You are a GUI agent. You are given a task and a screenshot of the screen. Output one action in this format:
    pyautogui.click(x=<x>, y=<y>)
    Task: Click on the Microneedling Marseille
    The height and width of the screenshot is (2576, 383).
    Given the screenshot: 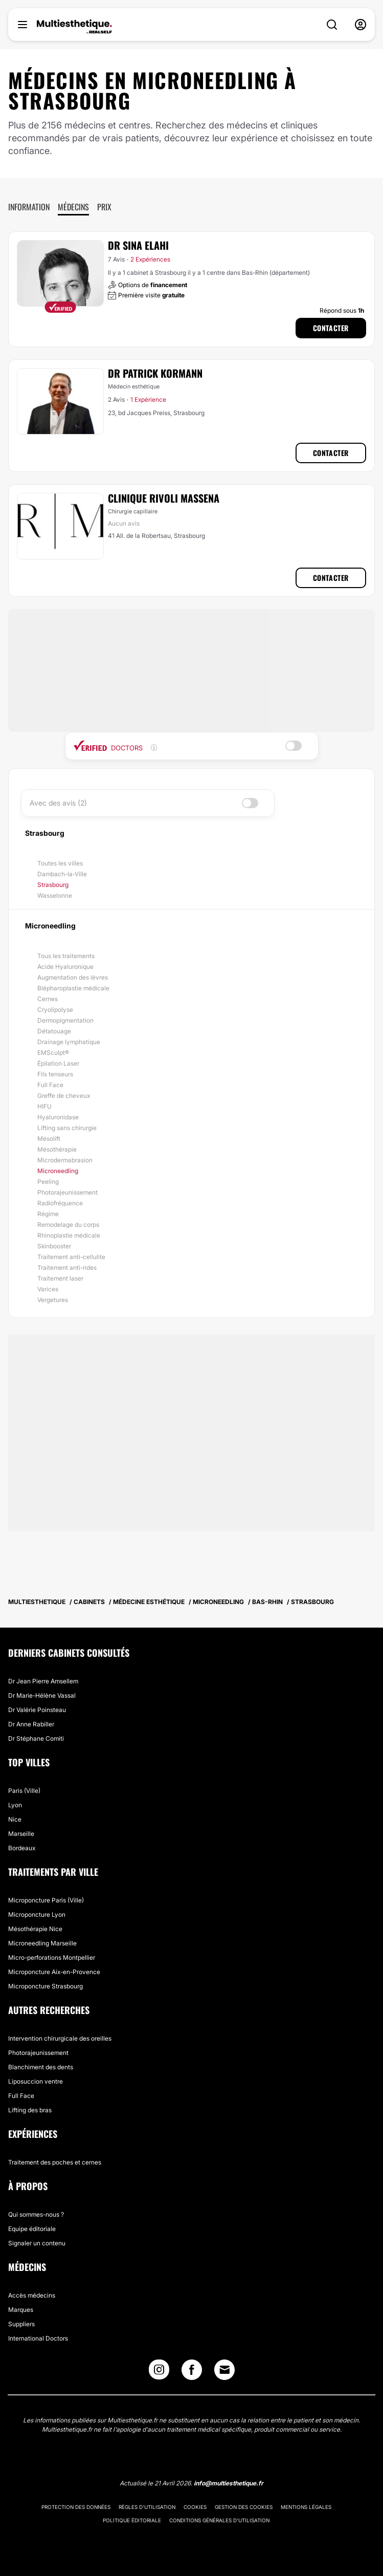 What is the action you would take?
    pyautogui.click(x=42, y=1943)
    